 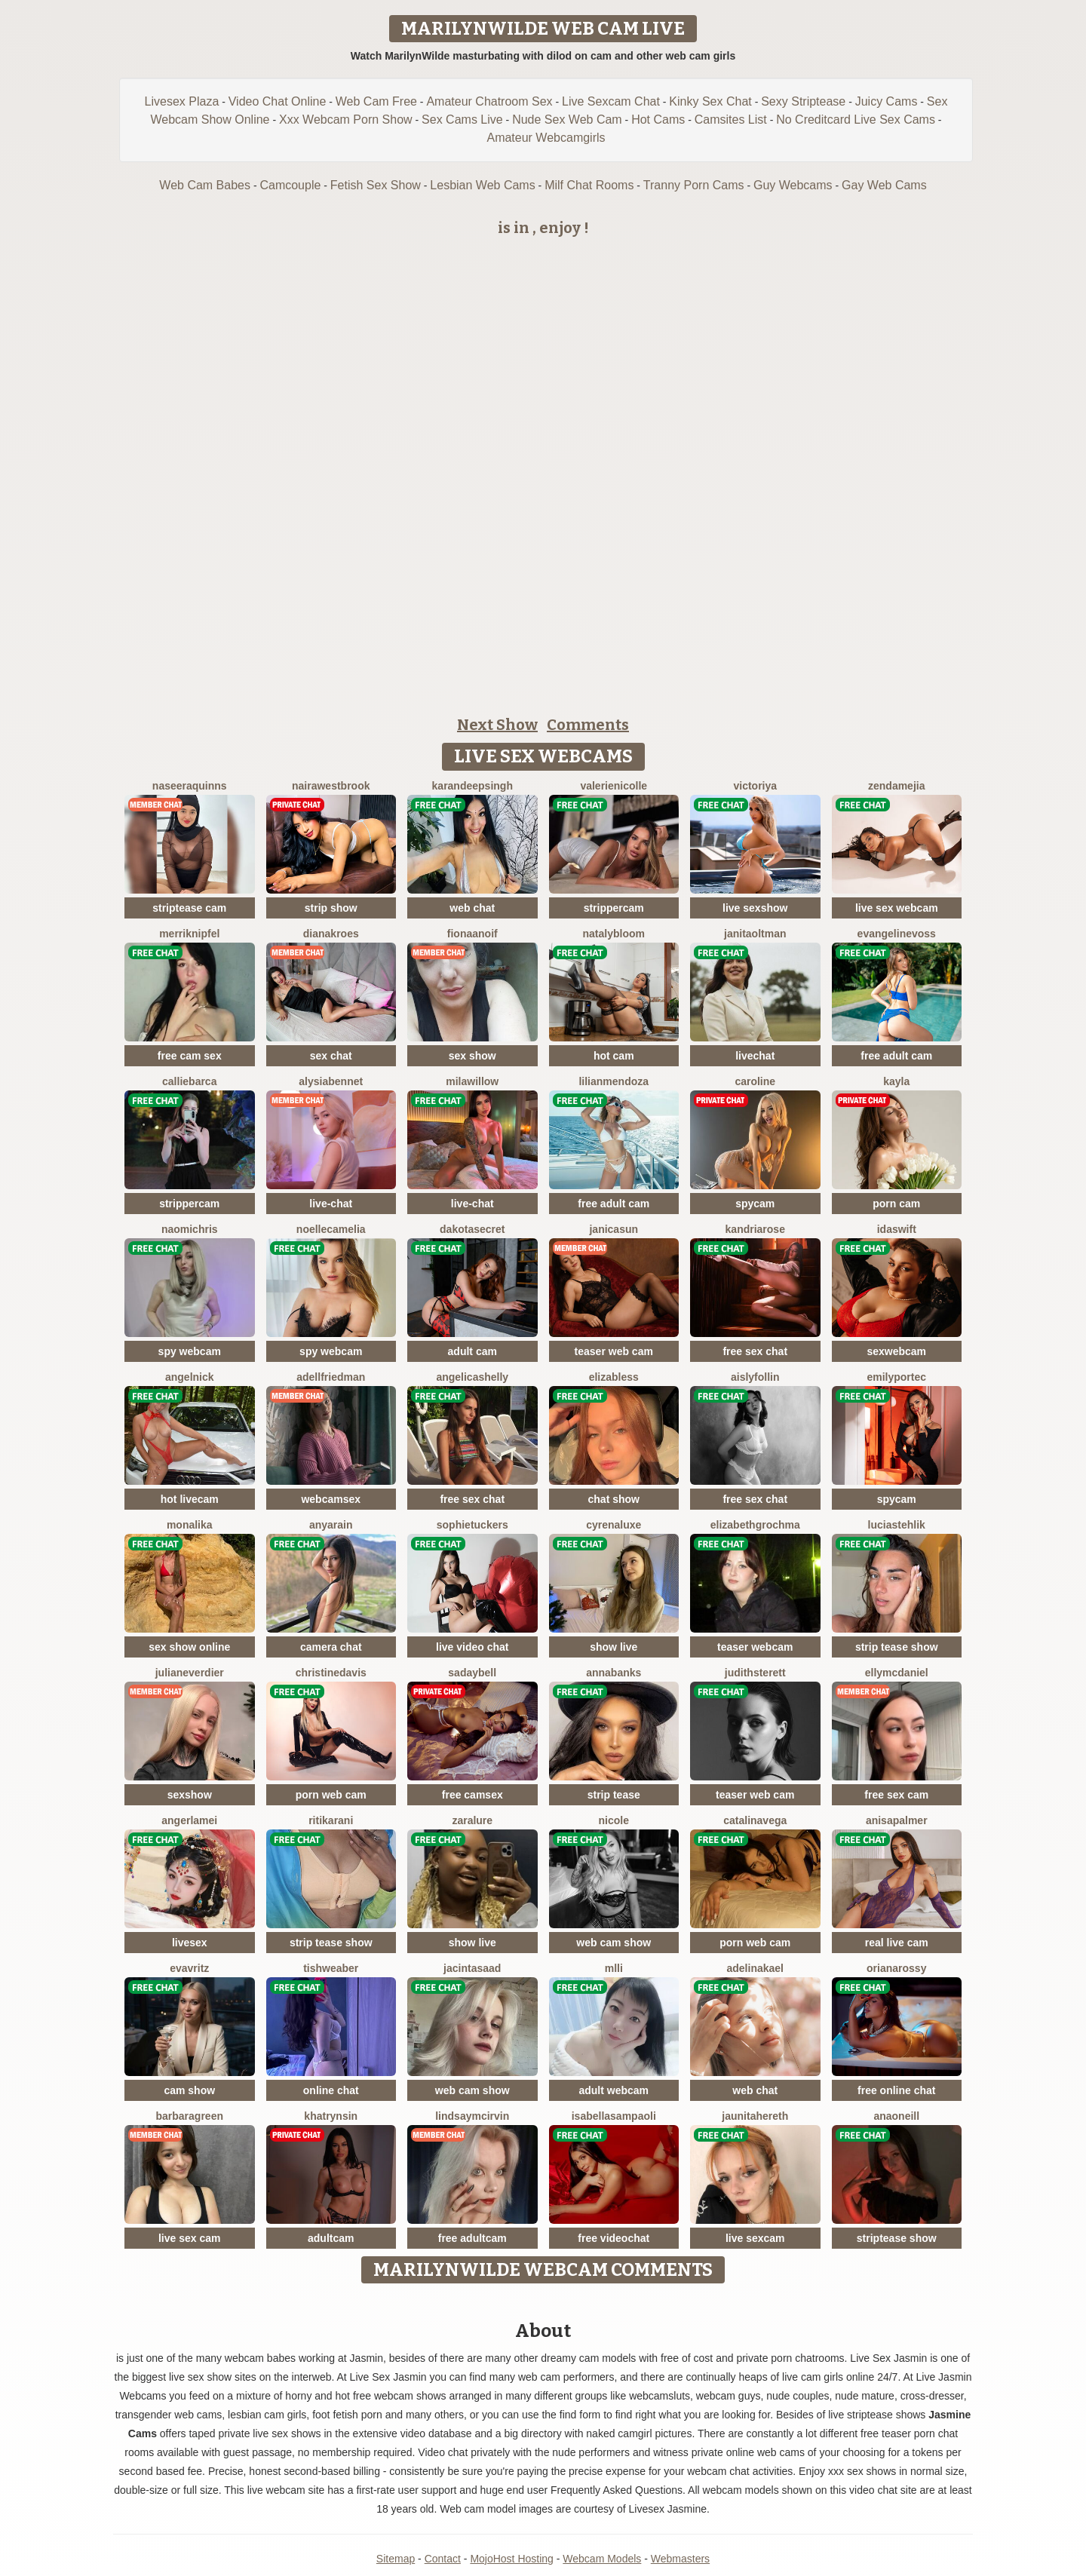 What do you see at coordinates (793, 185) in the screenshot?
I see `Guy Webcams` at bounding box center [793, 185].